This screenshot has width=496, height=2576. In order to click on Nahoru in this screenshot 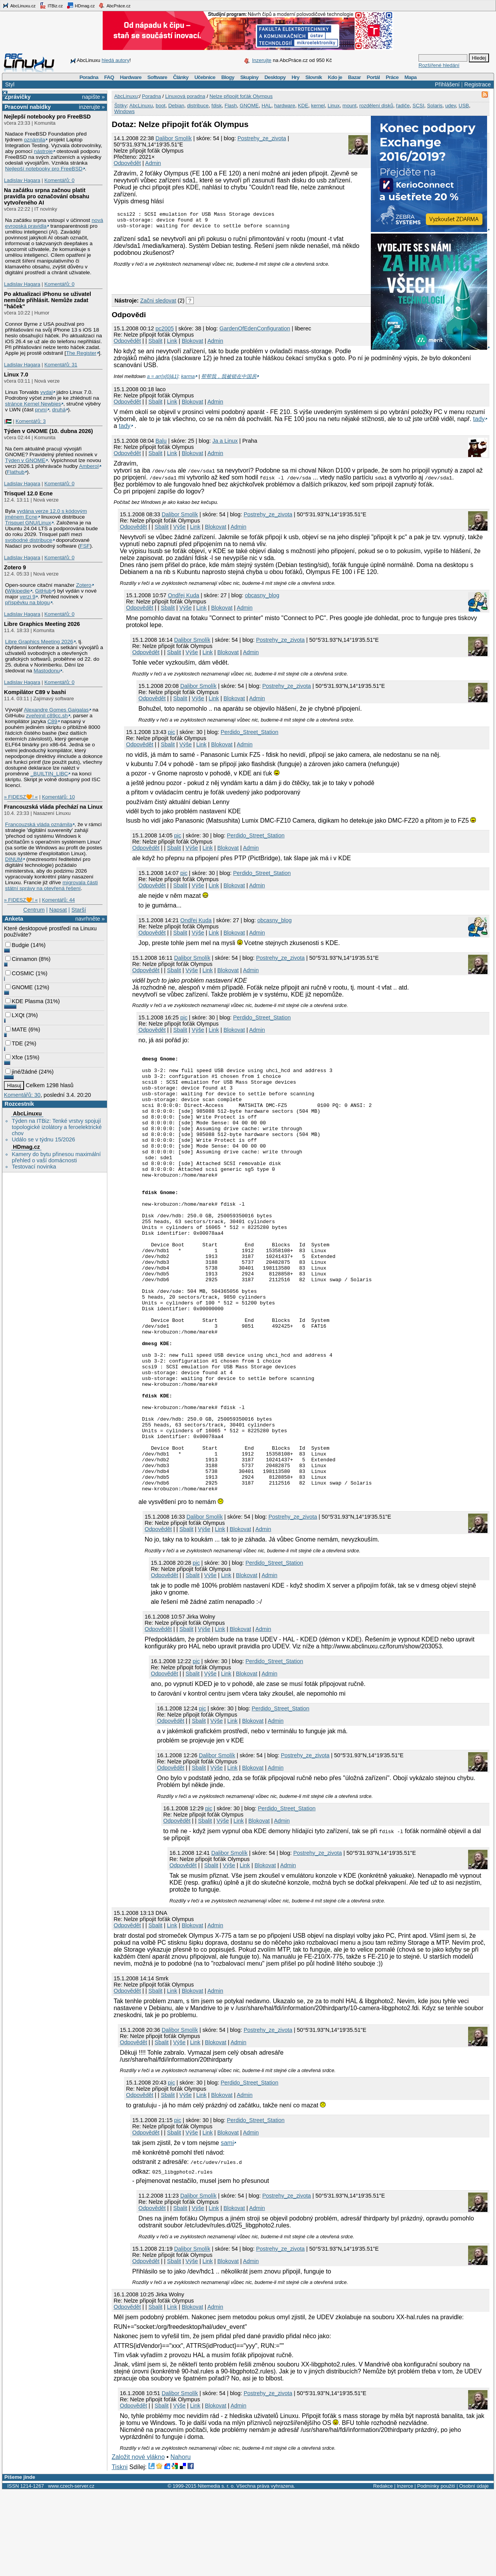, I will do `click(180, 2541)`.